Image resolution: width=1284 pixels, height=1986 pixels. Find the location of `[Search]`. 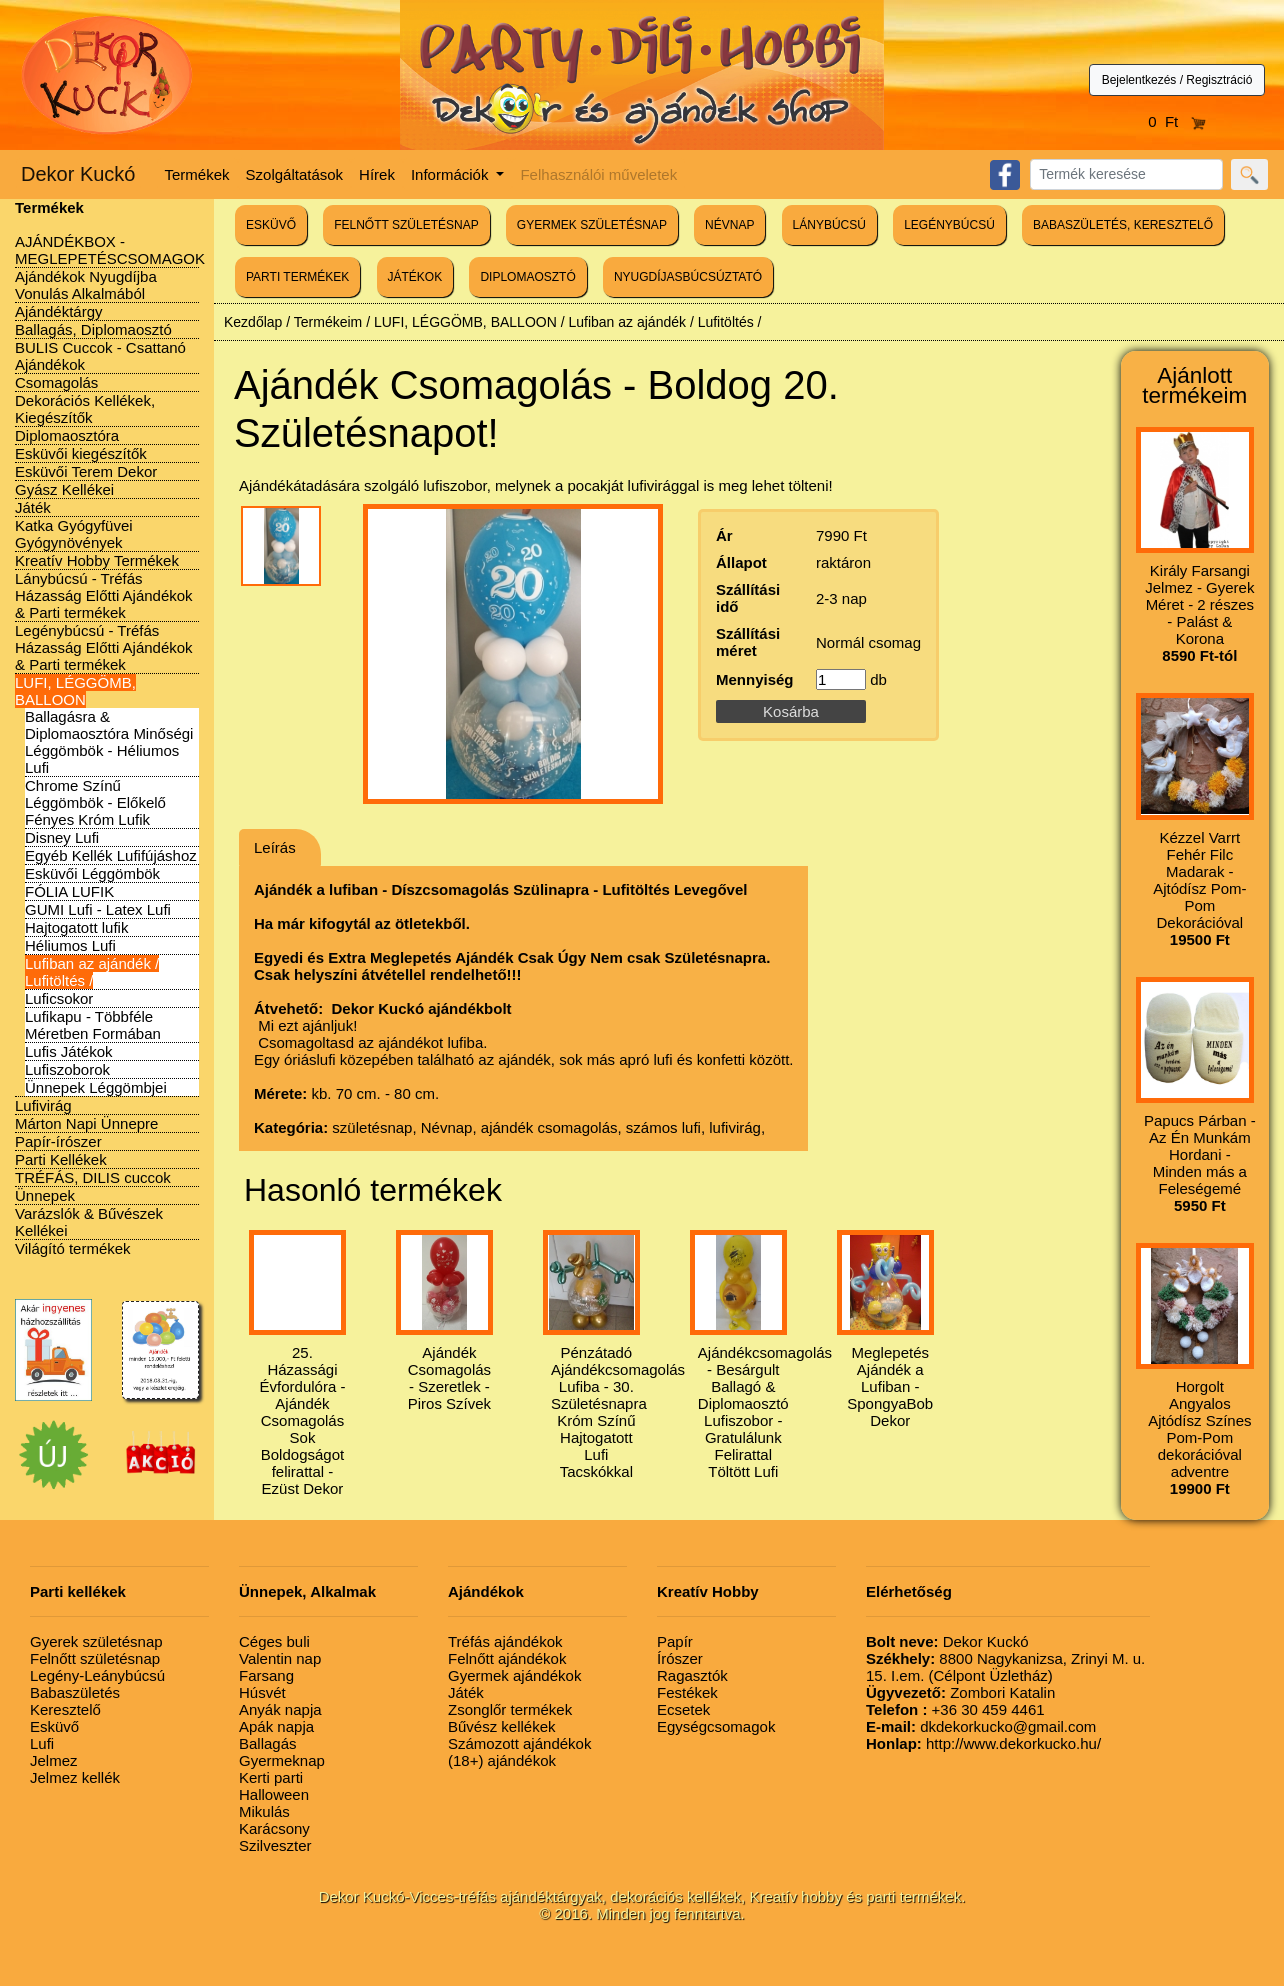

[Search] is located at coordinates (1126, 174).